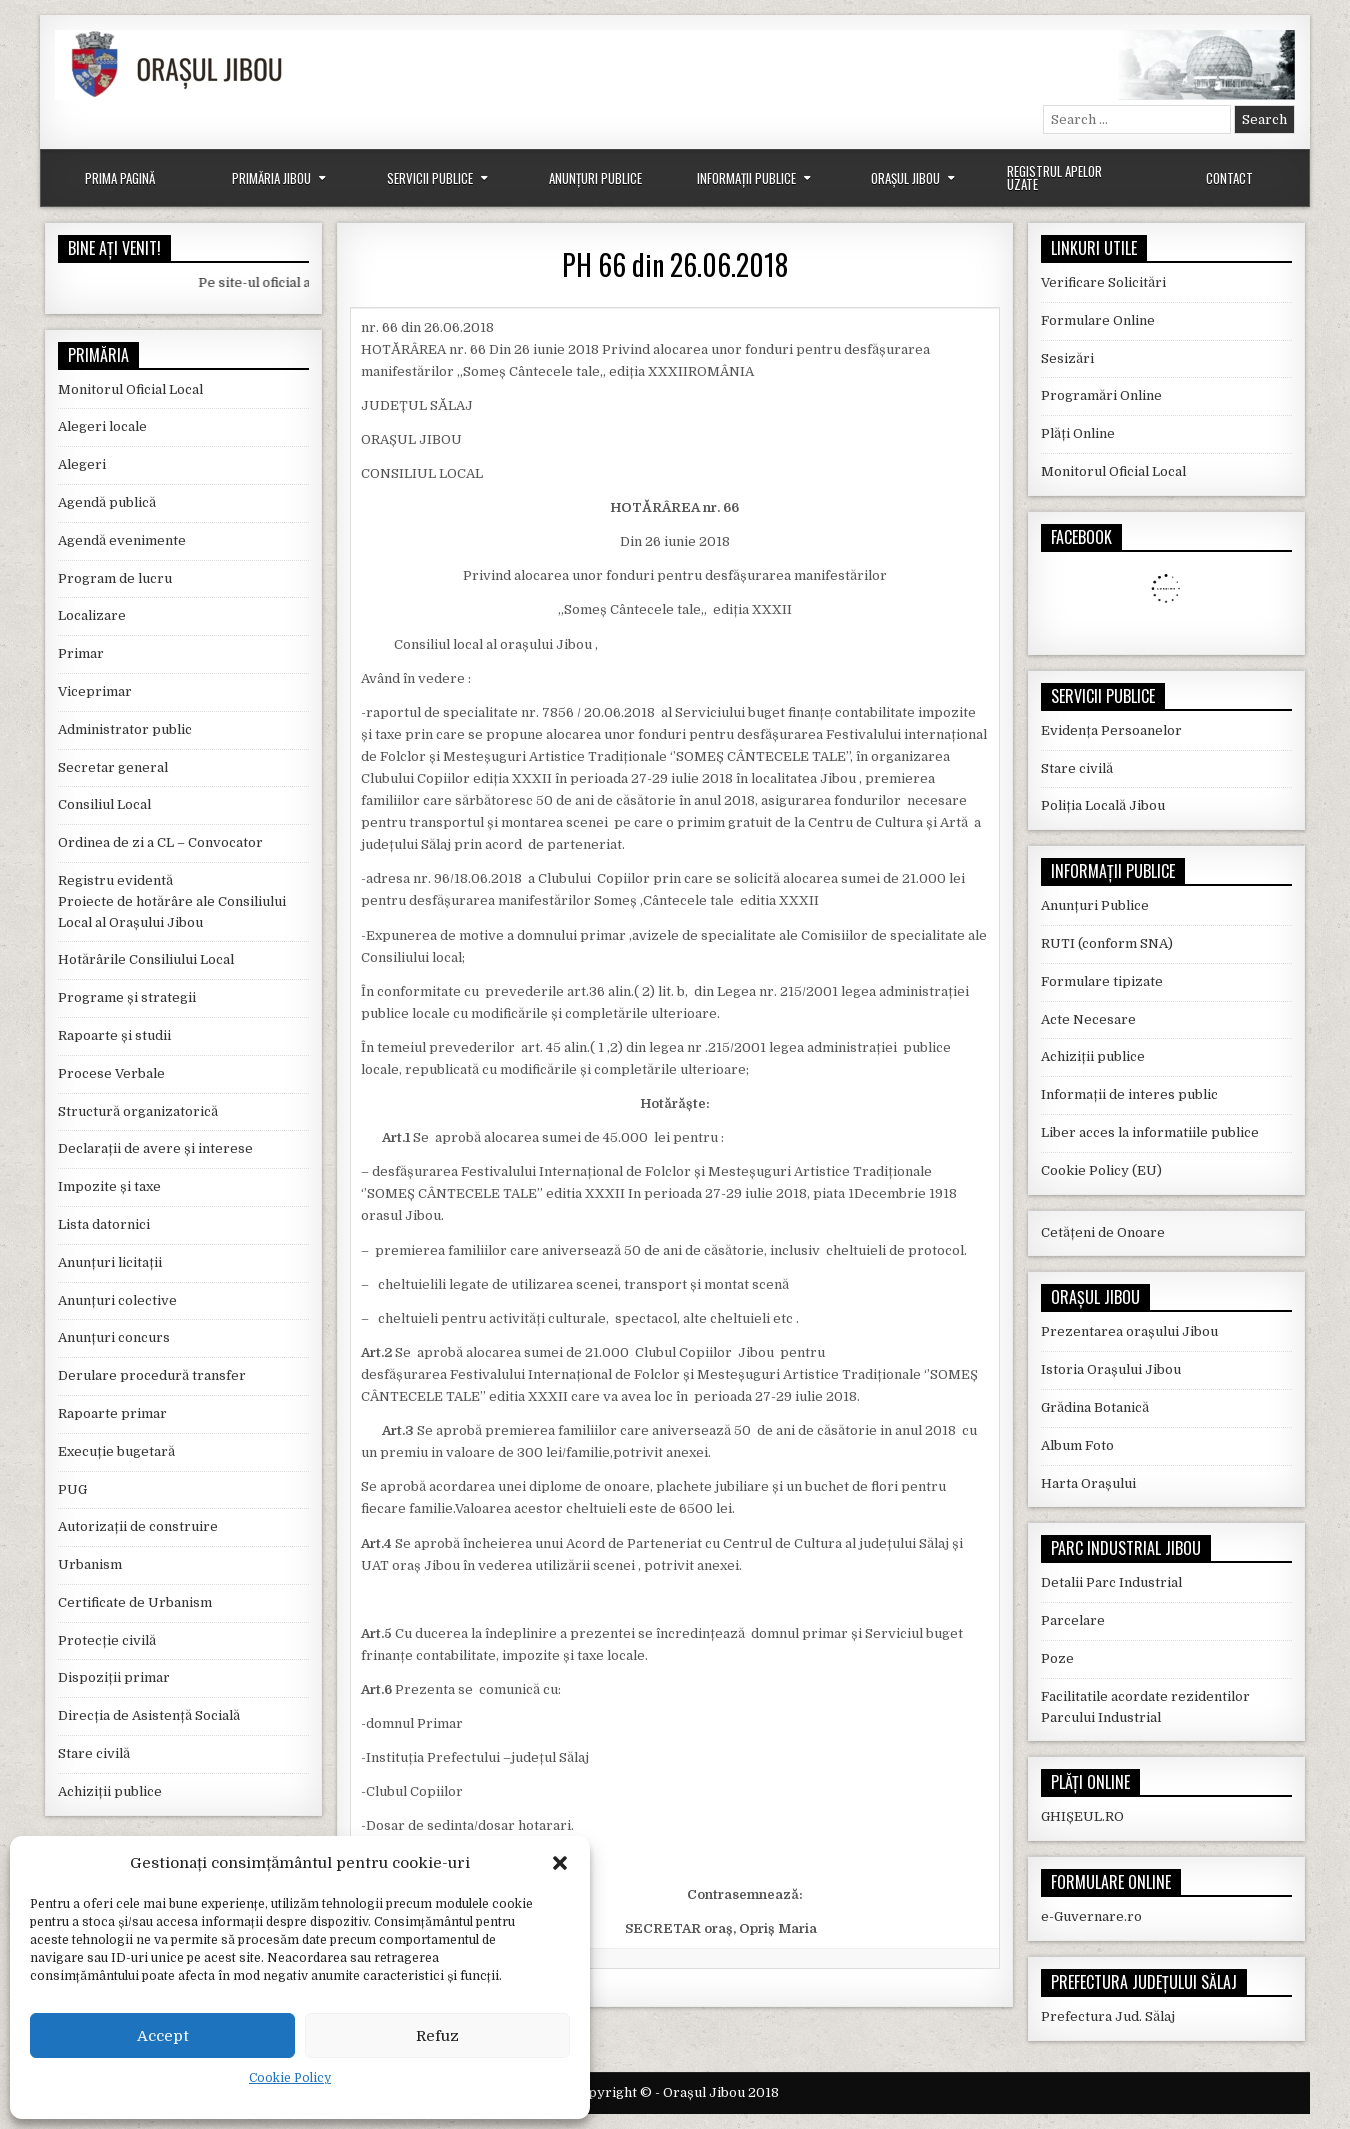 The width and height of the screenshot is (1350, 2129). Describe the element at coordinates (155, 1148) in the screenshot. I see `Declarații de avere și interese` at that location.